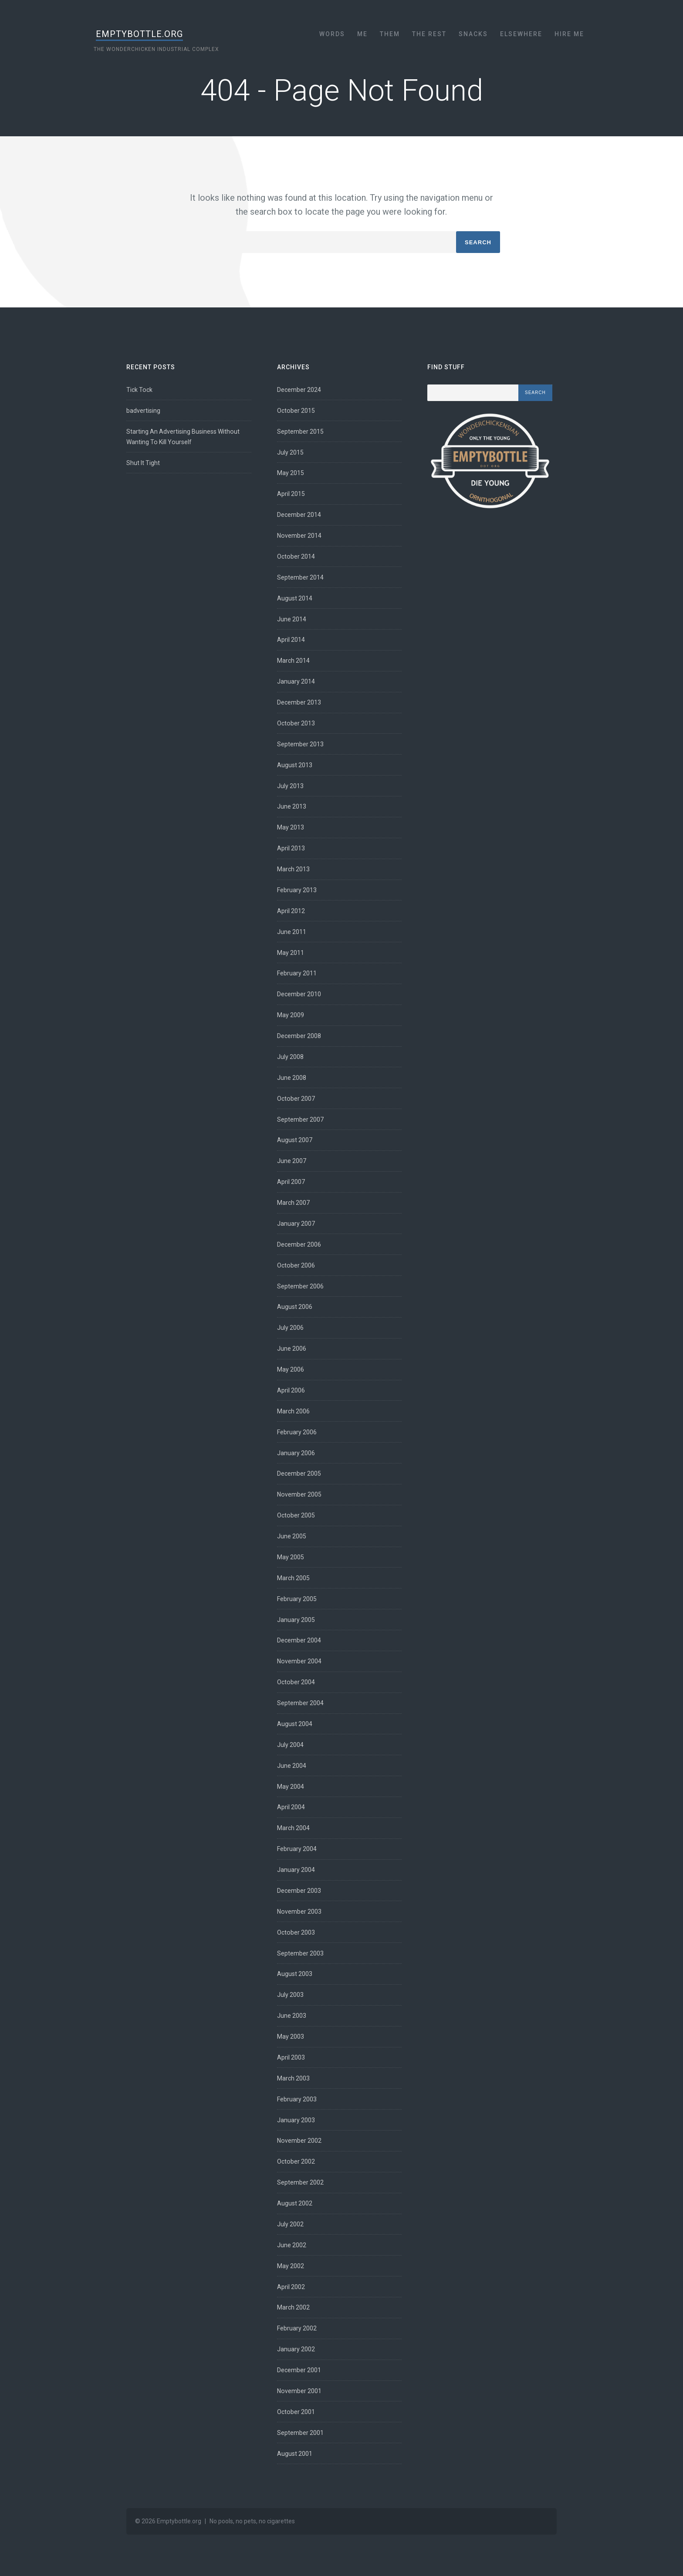 The width and height of the screenshot is (683, 2576). Describe the element at coordinates (296, 723) in the screenshot. I see `October 2013` at that location.